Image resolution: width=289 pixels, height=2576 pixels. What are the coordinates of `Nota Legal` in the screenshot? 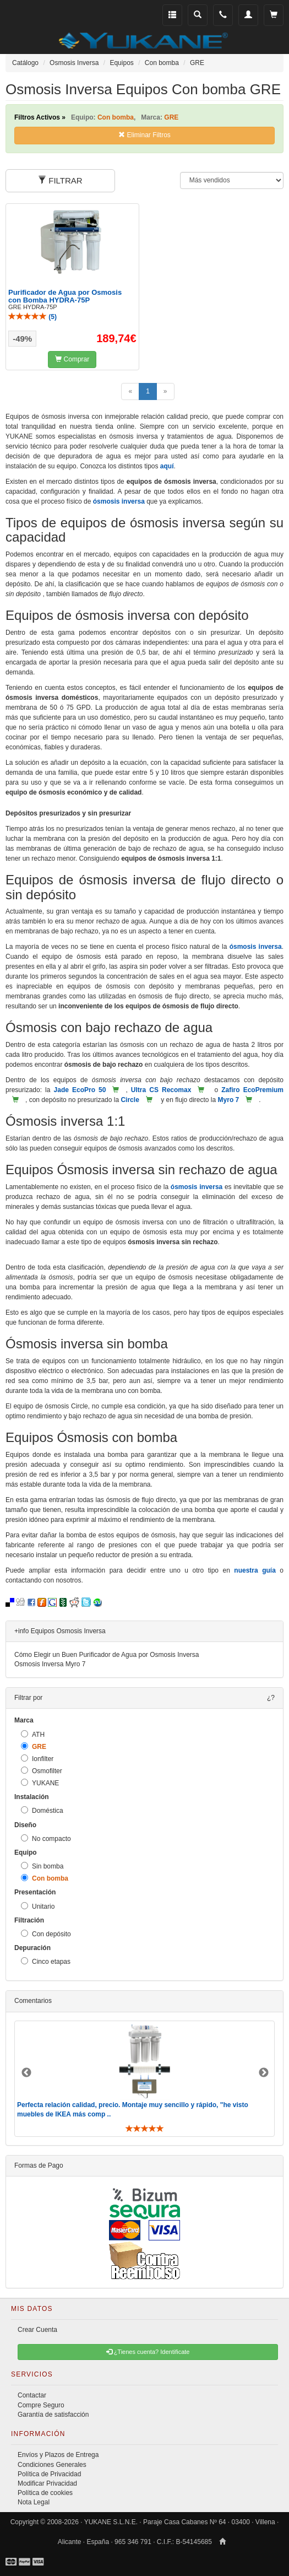 It's located at (34, 2502).